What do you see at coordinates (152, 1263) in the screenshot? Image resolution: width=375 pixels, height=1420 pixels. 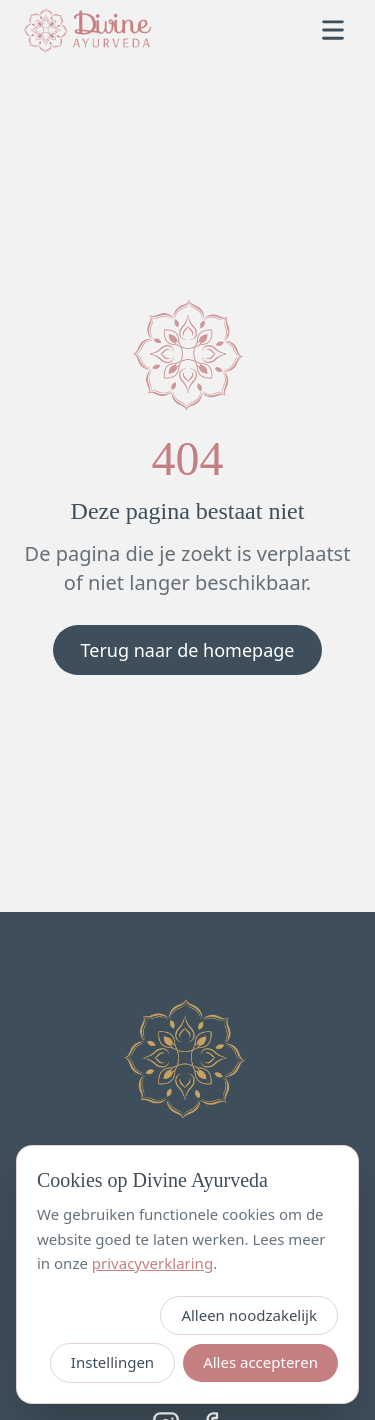 I see `privacyverklaring` at bounding box center [152, 1263].